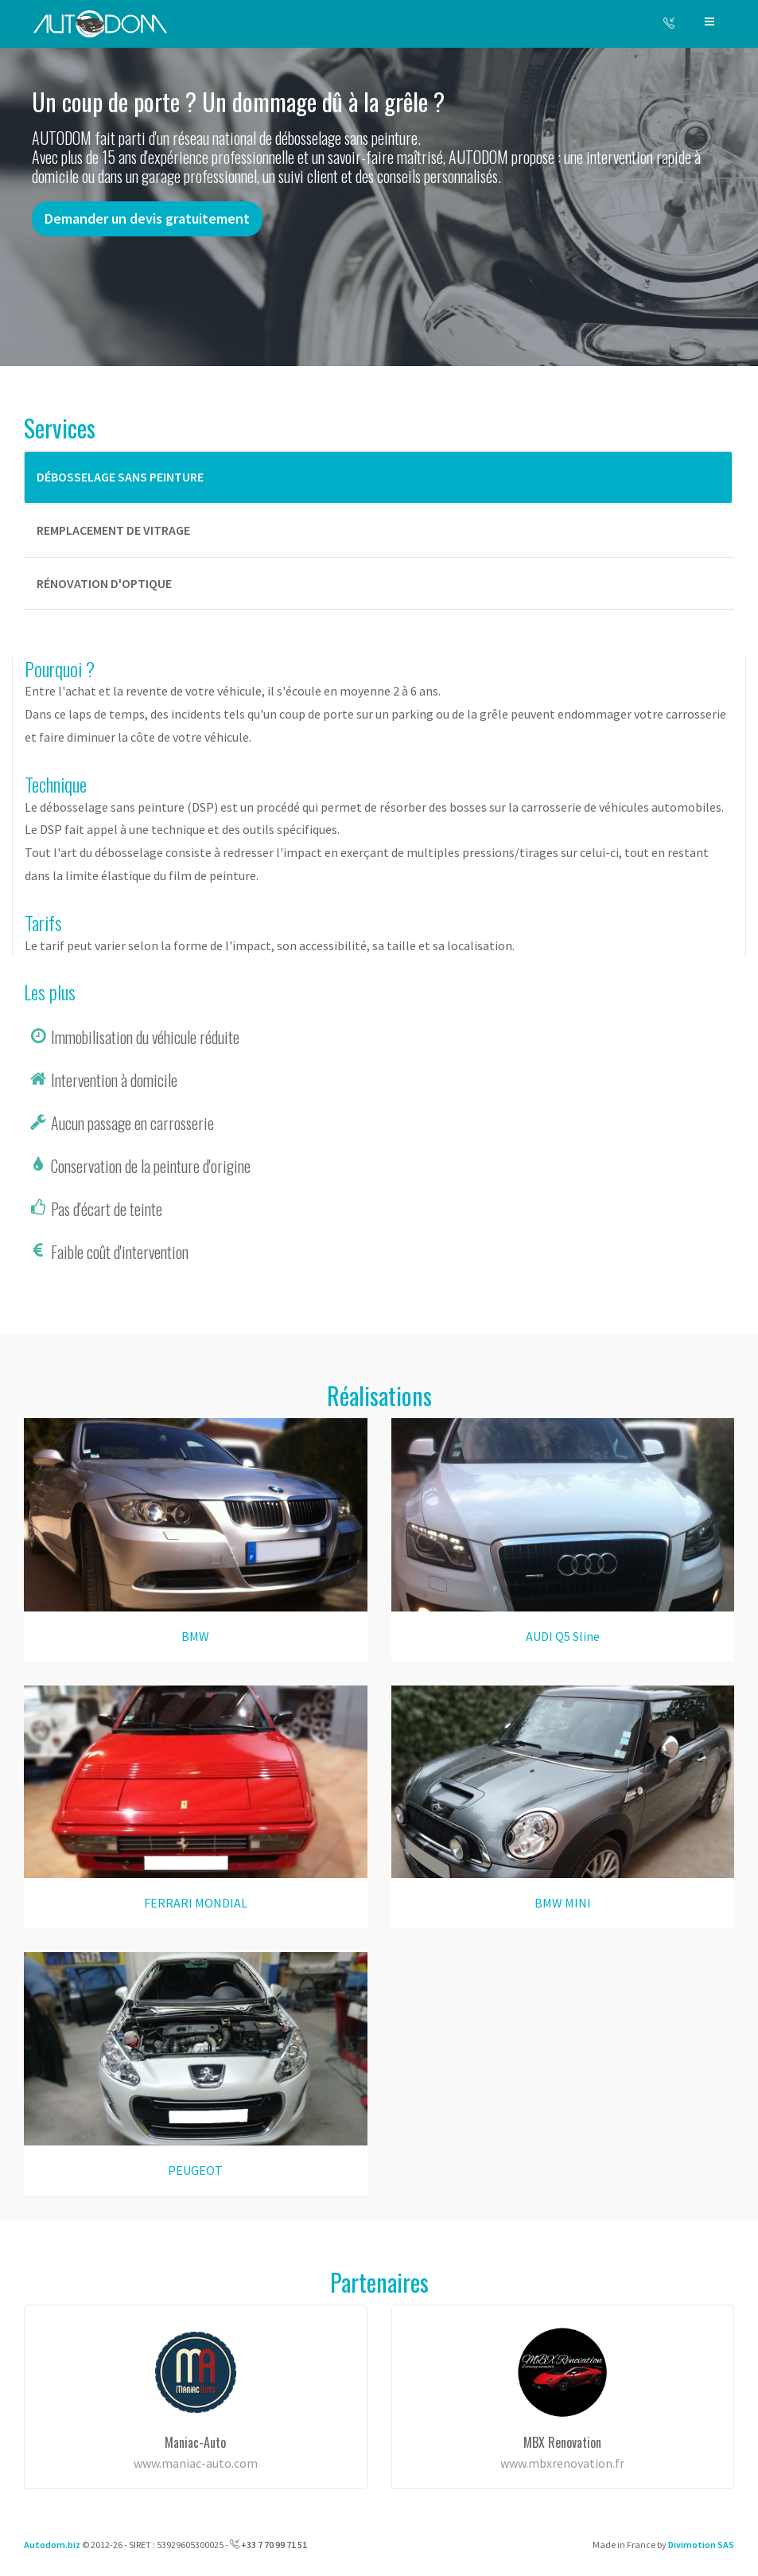 The image size is (758, 2576). What do you see at coordinates (701, 2545) in the screenshot?
I see `Divimotion SAS` at bounding box center [701, 2545].